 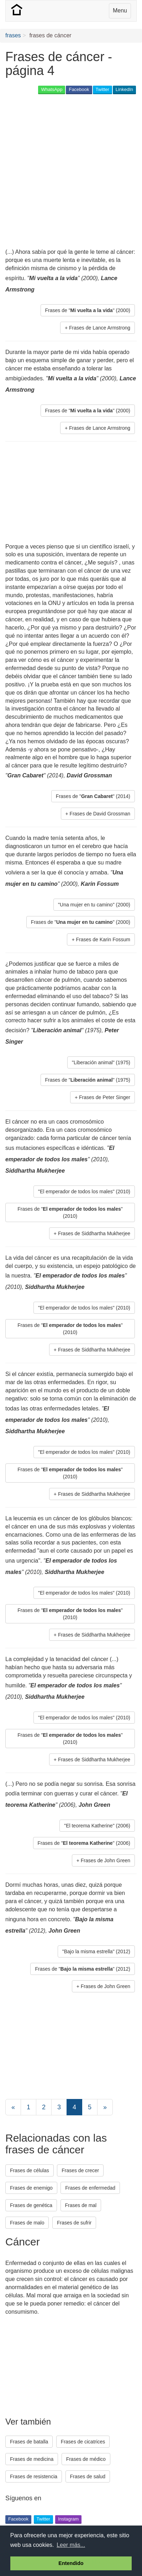 I want to click on Frases de "" (2010) [button], so click(x=70, y=1212).